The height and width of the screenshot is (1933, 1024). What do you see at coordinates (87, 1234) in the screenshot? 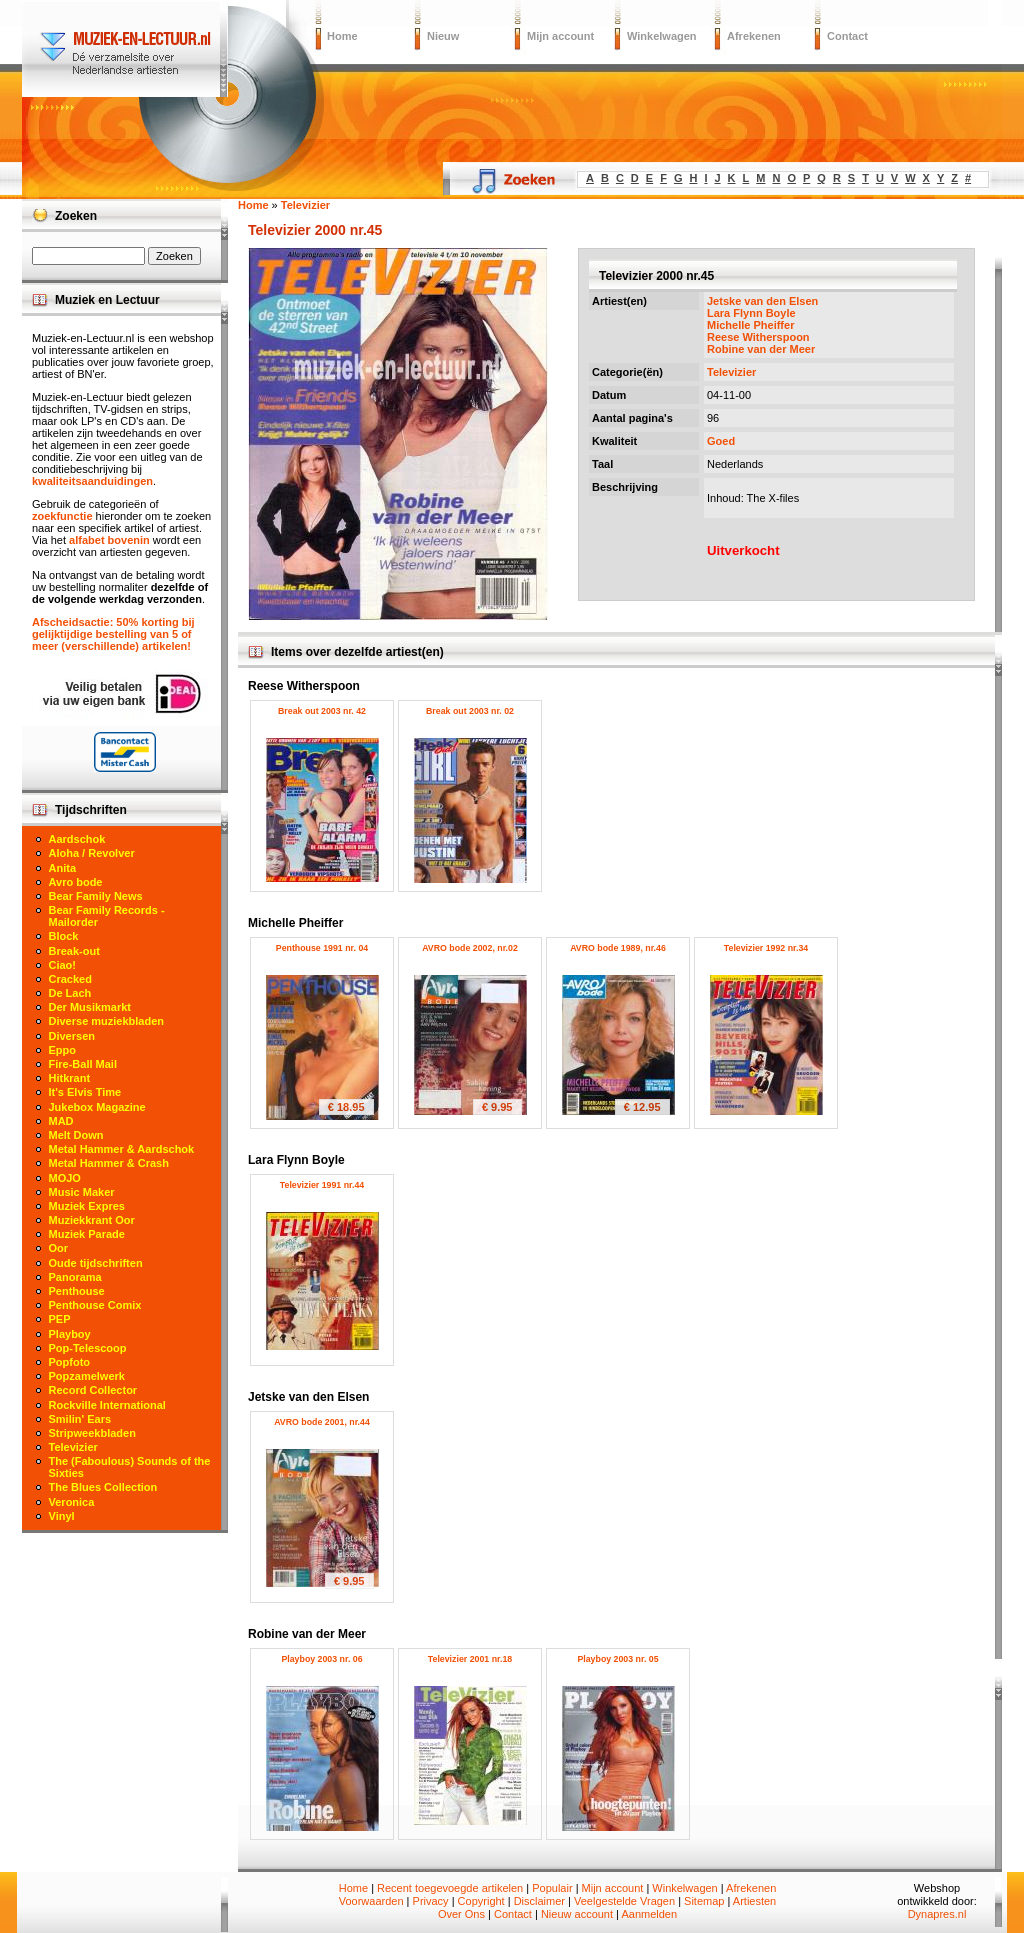
I see `Muziek Parade` at bounding box center [87, 1234].